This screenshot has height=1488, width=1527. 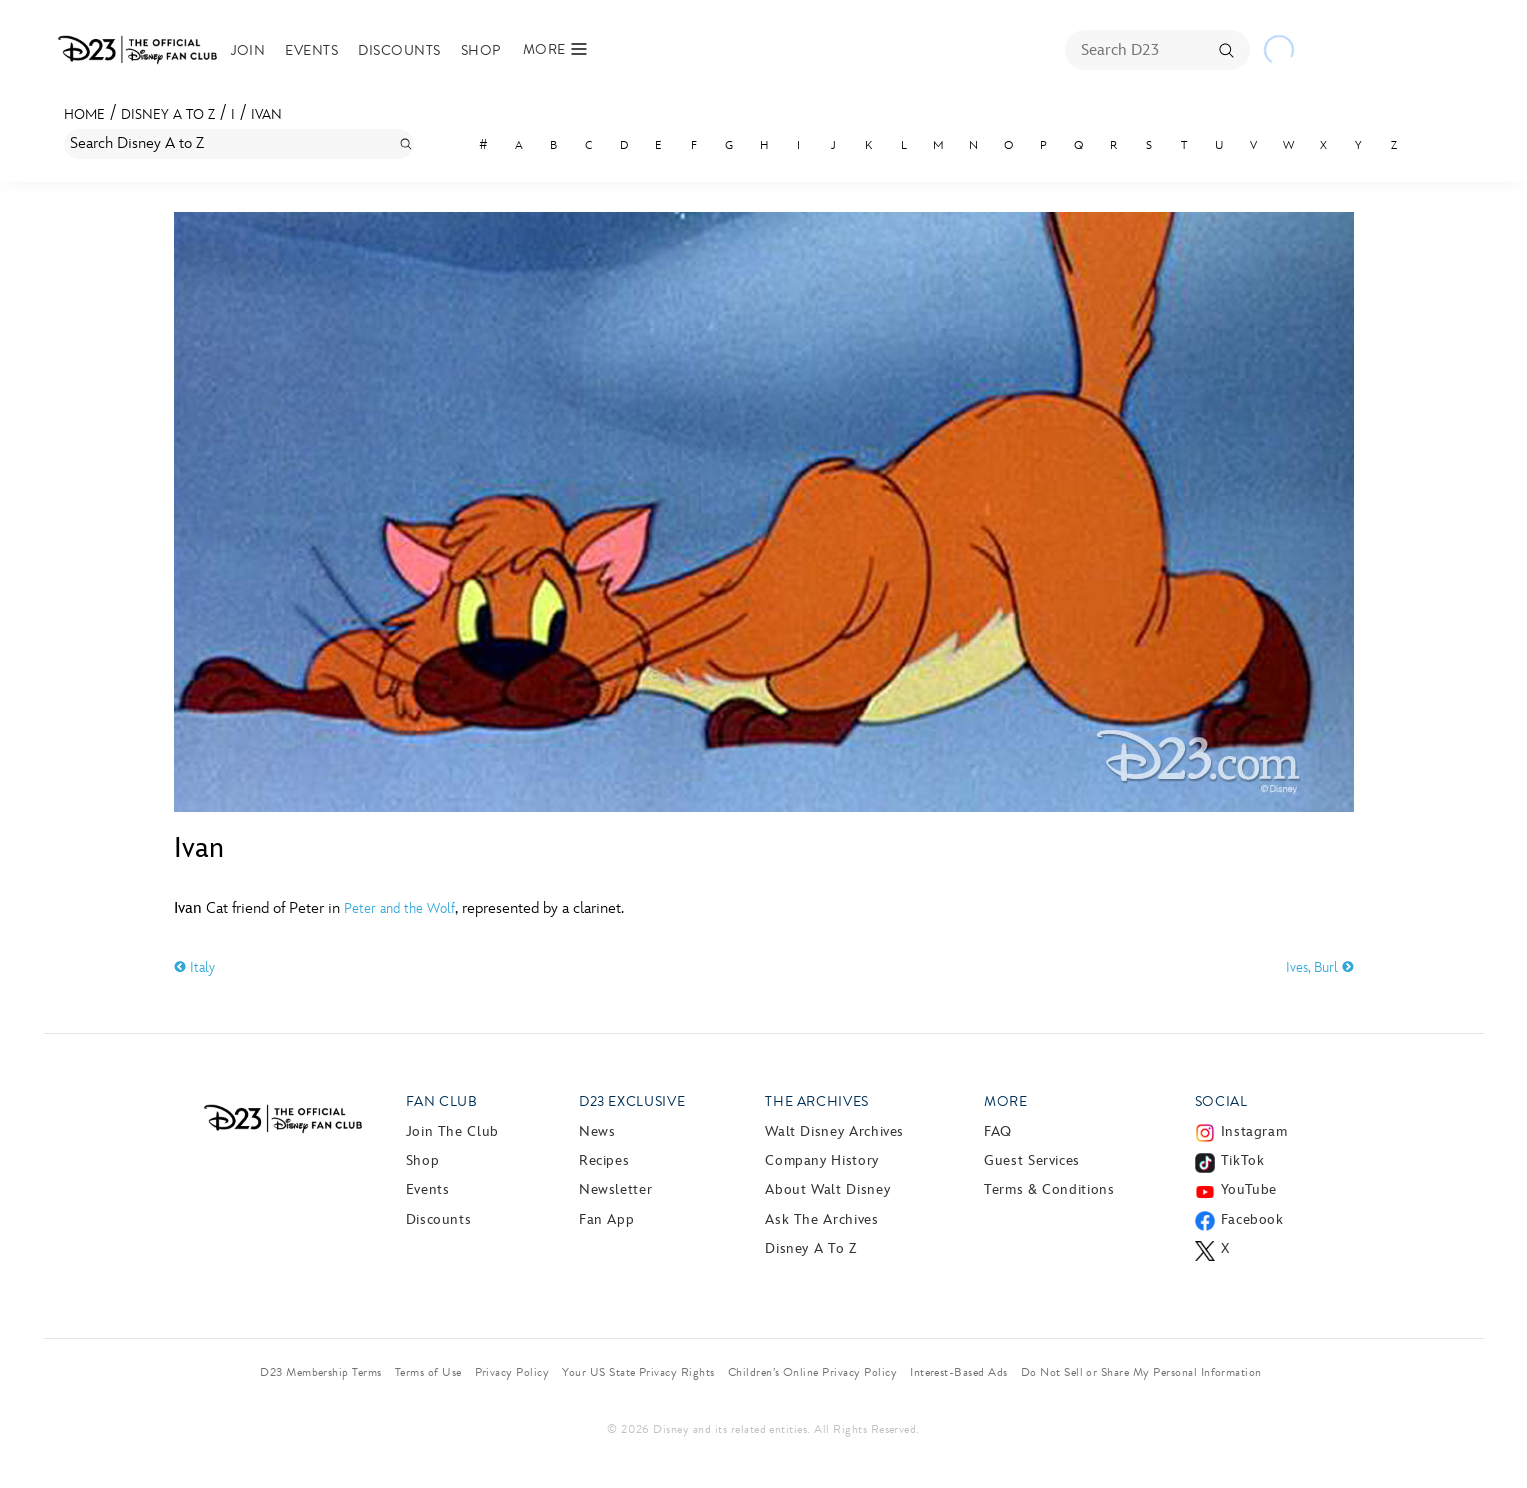 I want to click on Join, so click(x=248, y=50).